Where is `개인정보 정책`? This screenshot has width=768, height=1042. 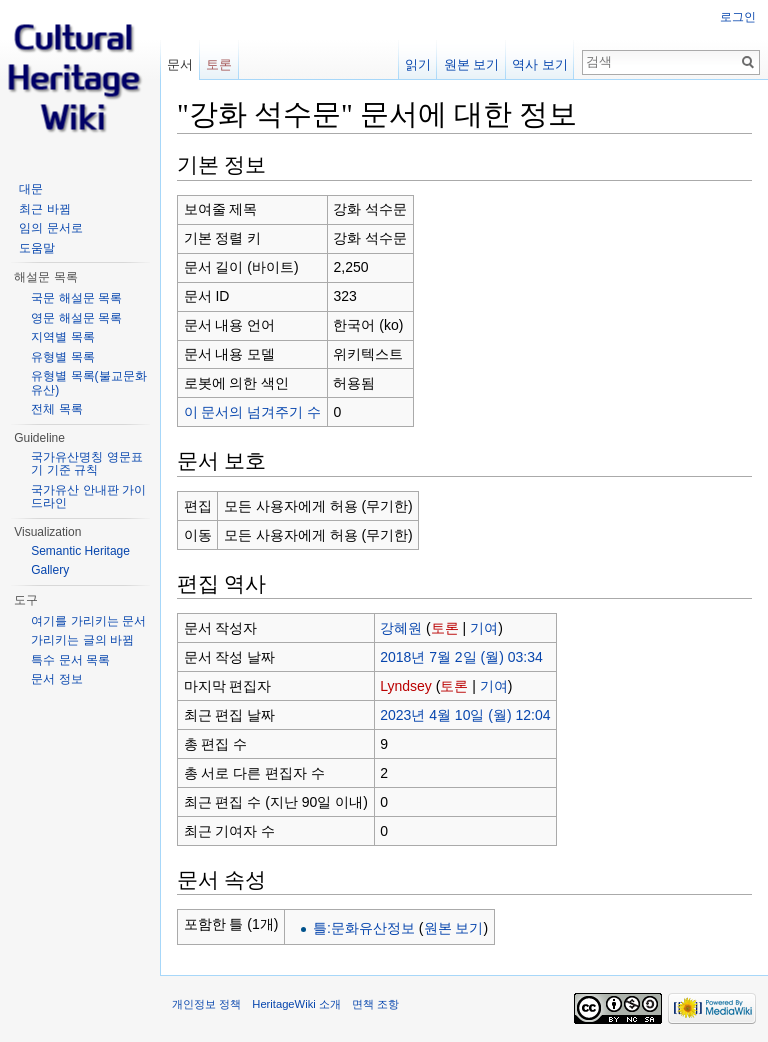
개인정보 정책 is located at coordinates (206, 1004).